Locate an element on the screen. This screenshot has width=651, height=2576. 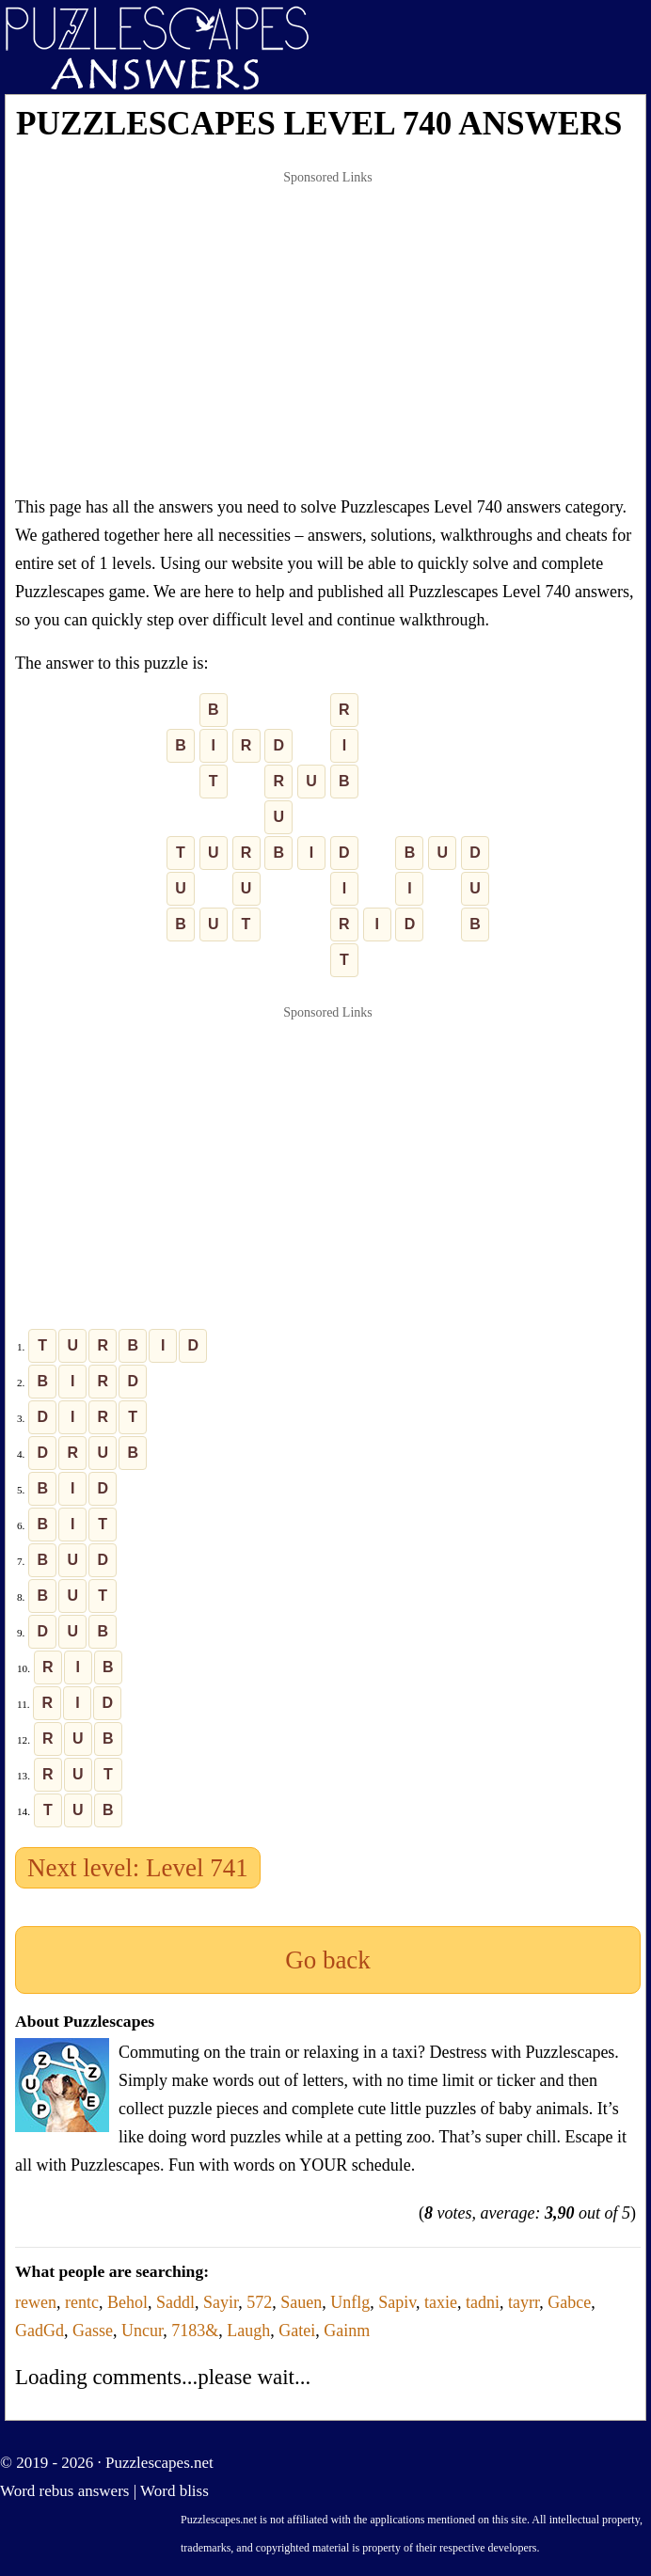
[Advertisement] is located at coordinates (328, 333).